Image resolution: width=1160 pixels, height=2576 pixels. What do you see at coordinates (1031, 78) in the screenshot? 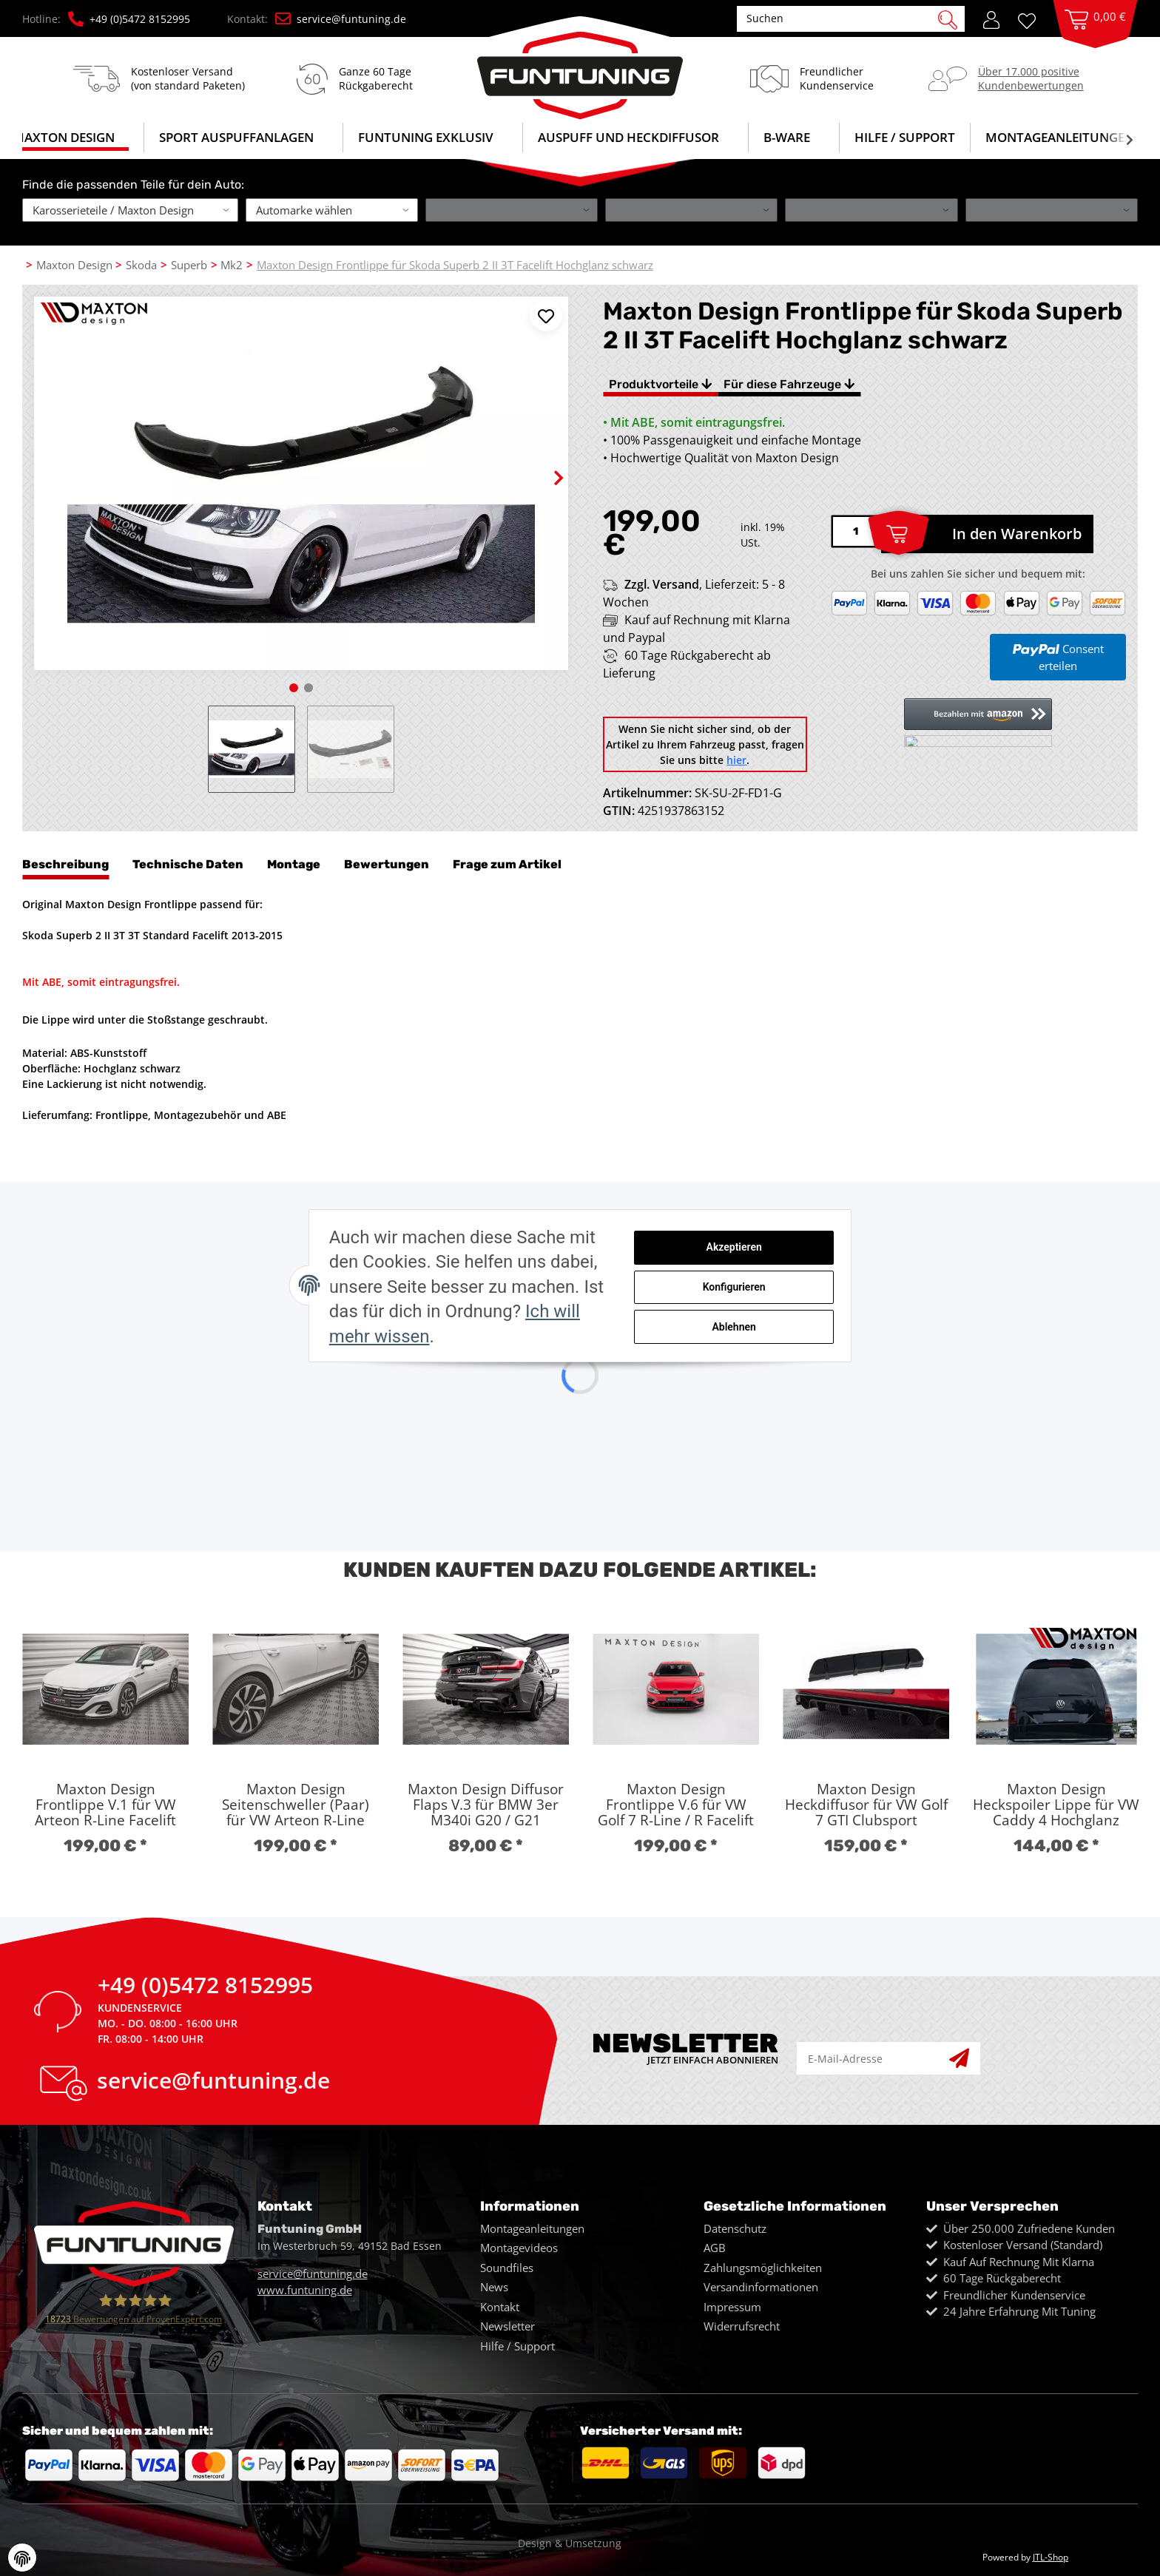
I see `Über 17.000 positiveKundenbewertungen` at bounding box center [1031, 78].